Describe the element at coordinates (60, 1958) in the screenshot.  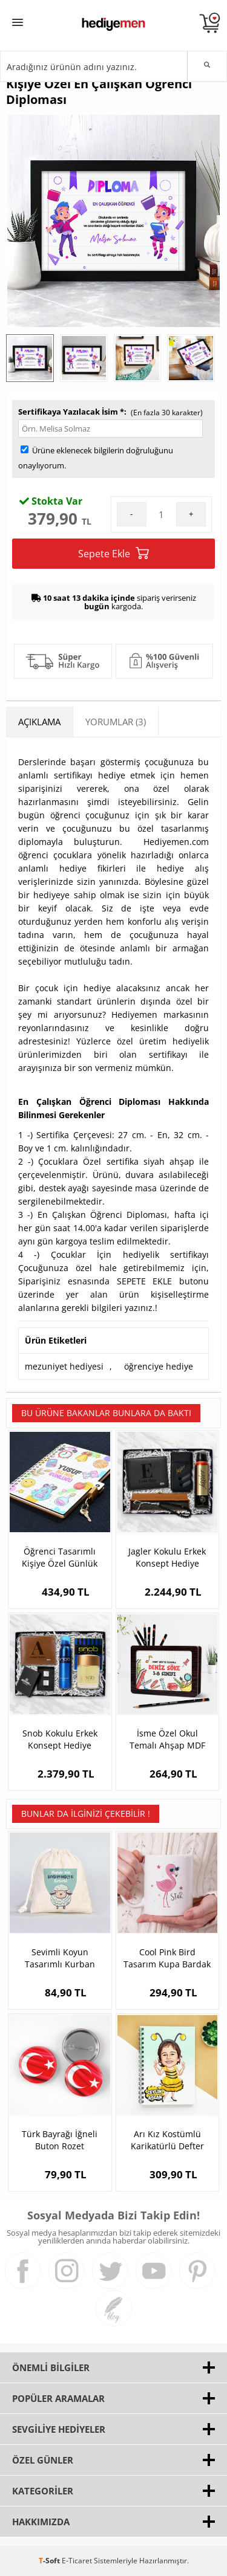
I see `Sevimli Koyun Tasarımlı Kurban Bayramı Harçlığı Kesesi` at that location.